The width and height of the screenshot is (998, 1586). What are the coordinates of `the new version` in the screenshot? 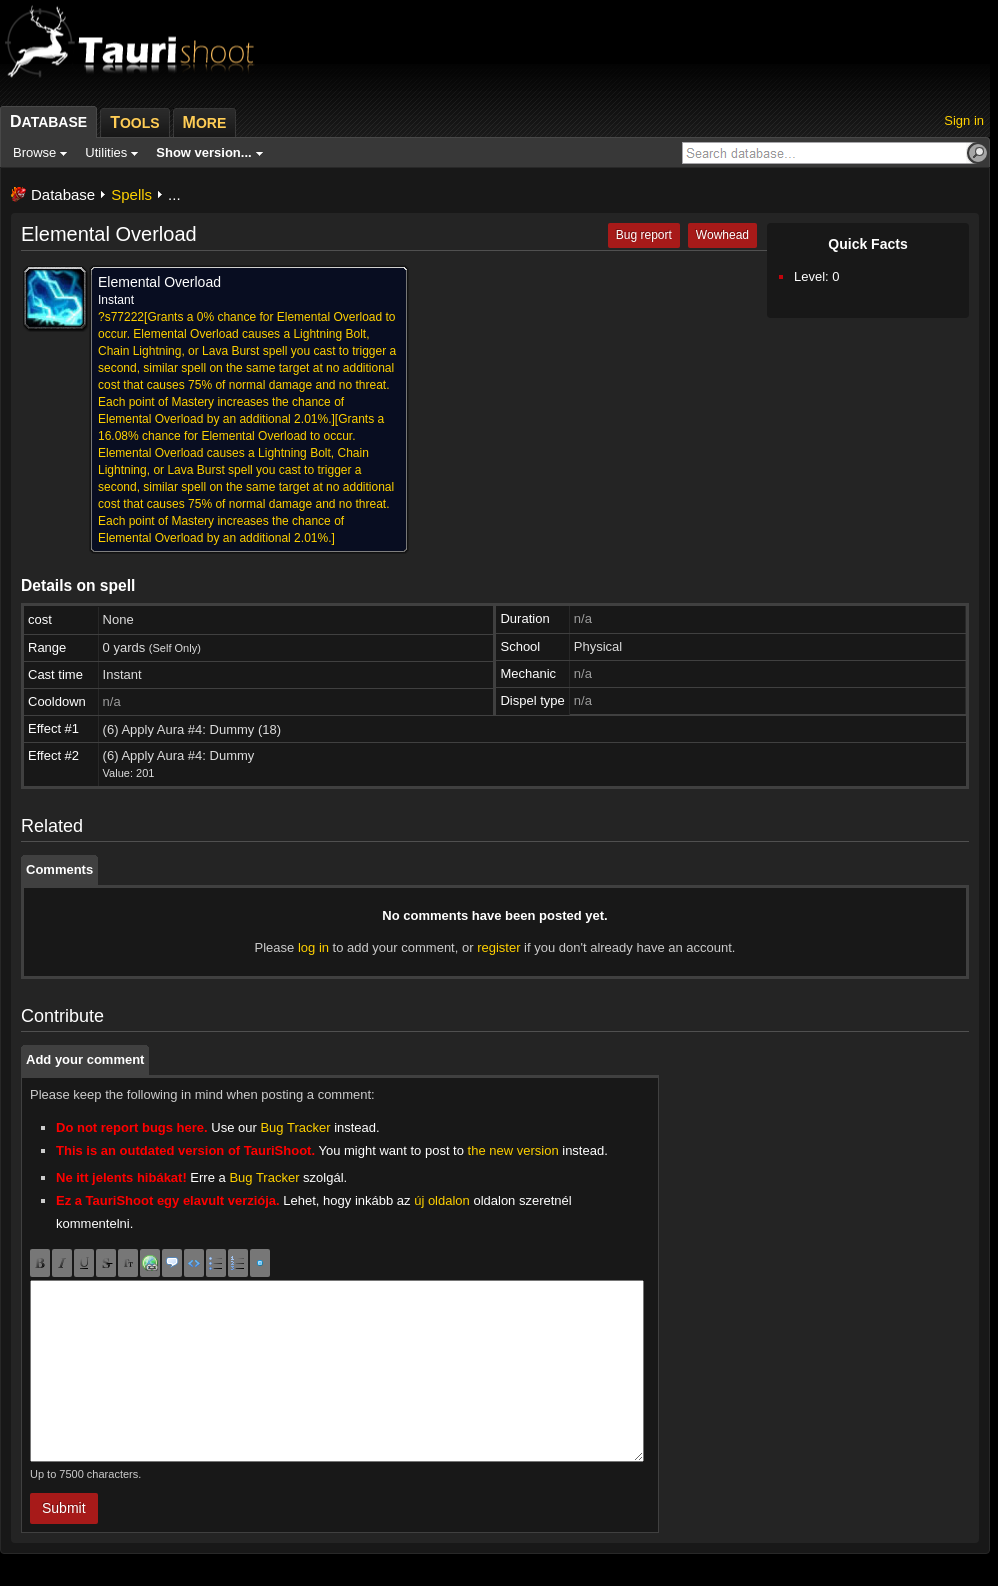 It's located at (513, 1150).